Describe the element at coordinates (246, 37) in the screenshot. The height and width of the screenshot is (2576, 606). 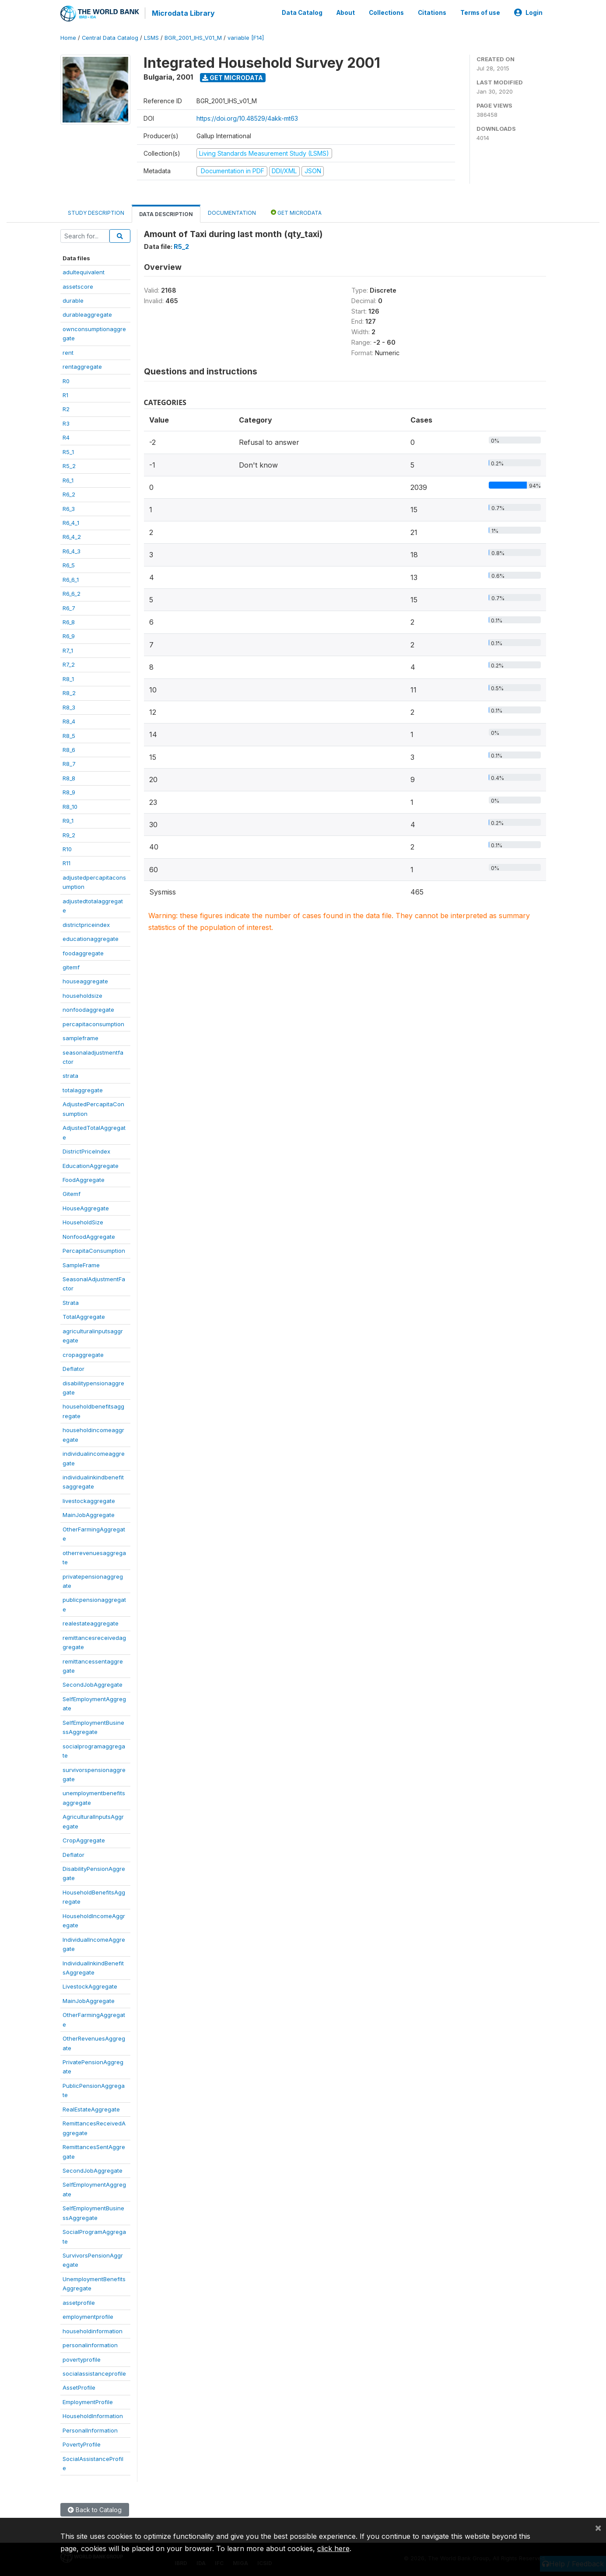
I see `variable [F14]` at that location.